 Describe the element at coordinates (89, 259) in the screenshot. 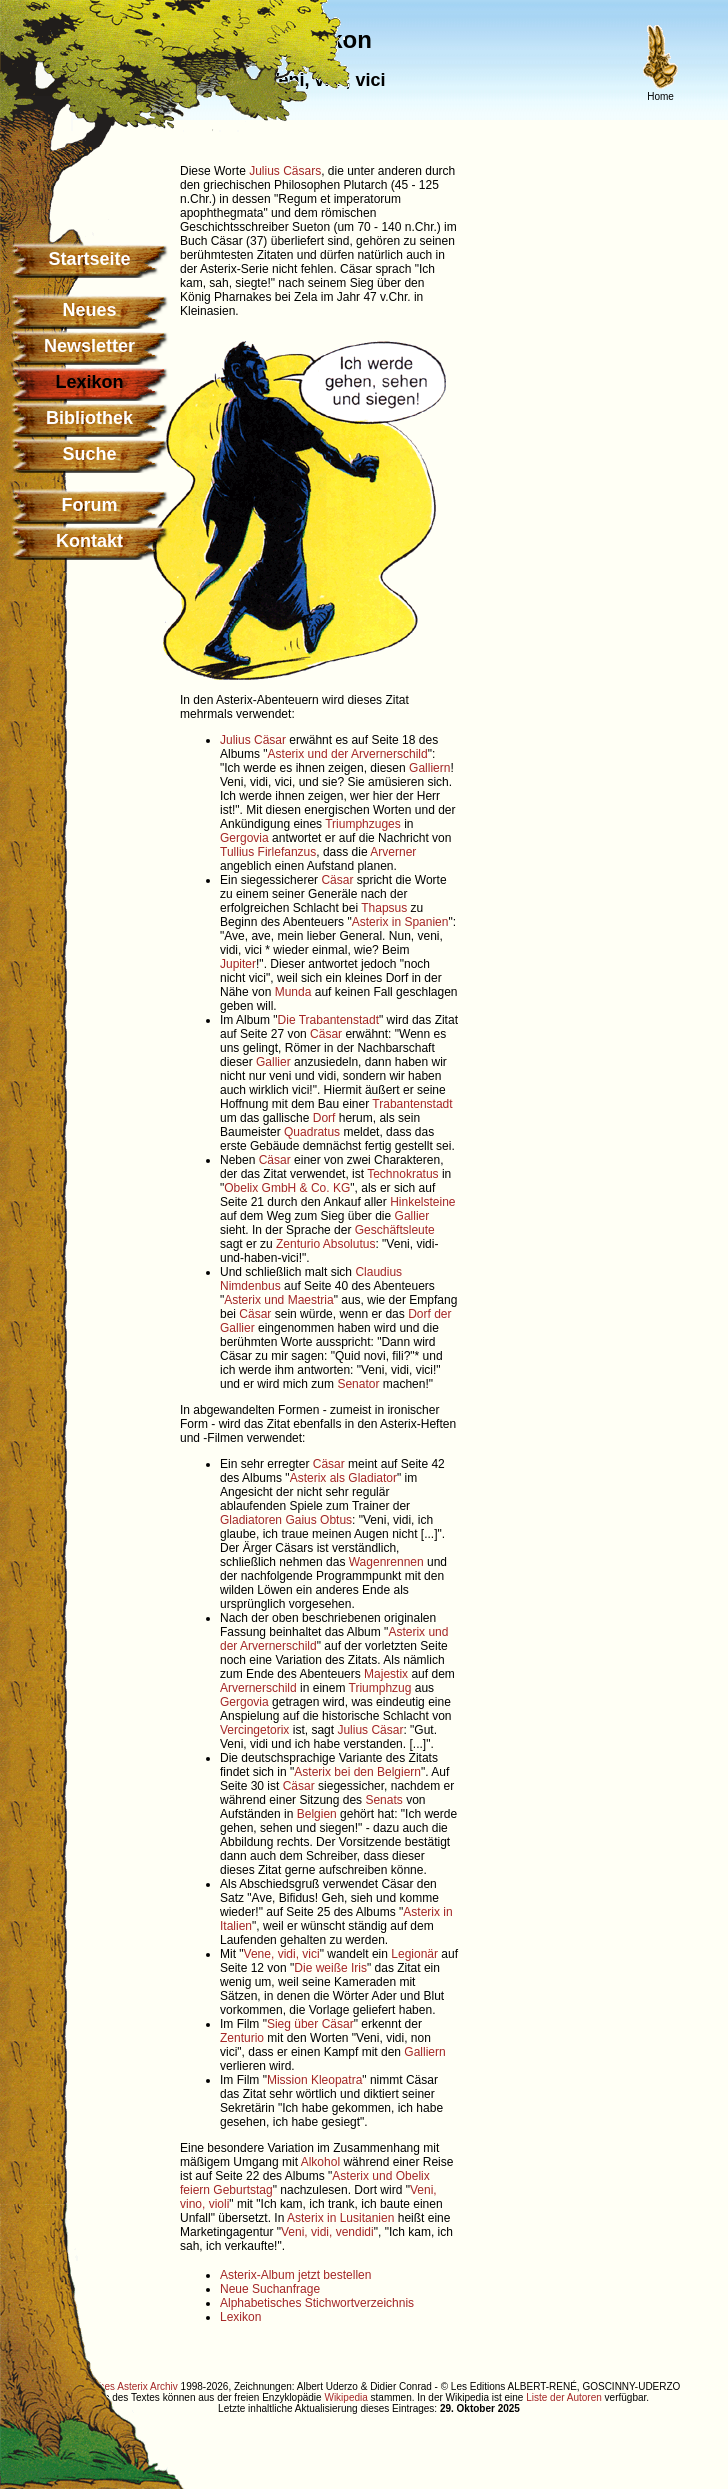

I see `Startseite` at that location.